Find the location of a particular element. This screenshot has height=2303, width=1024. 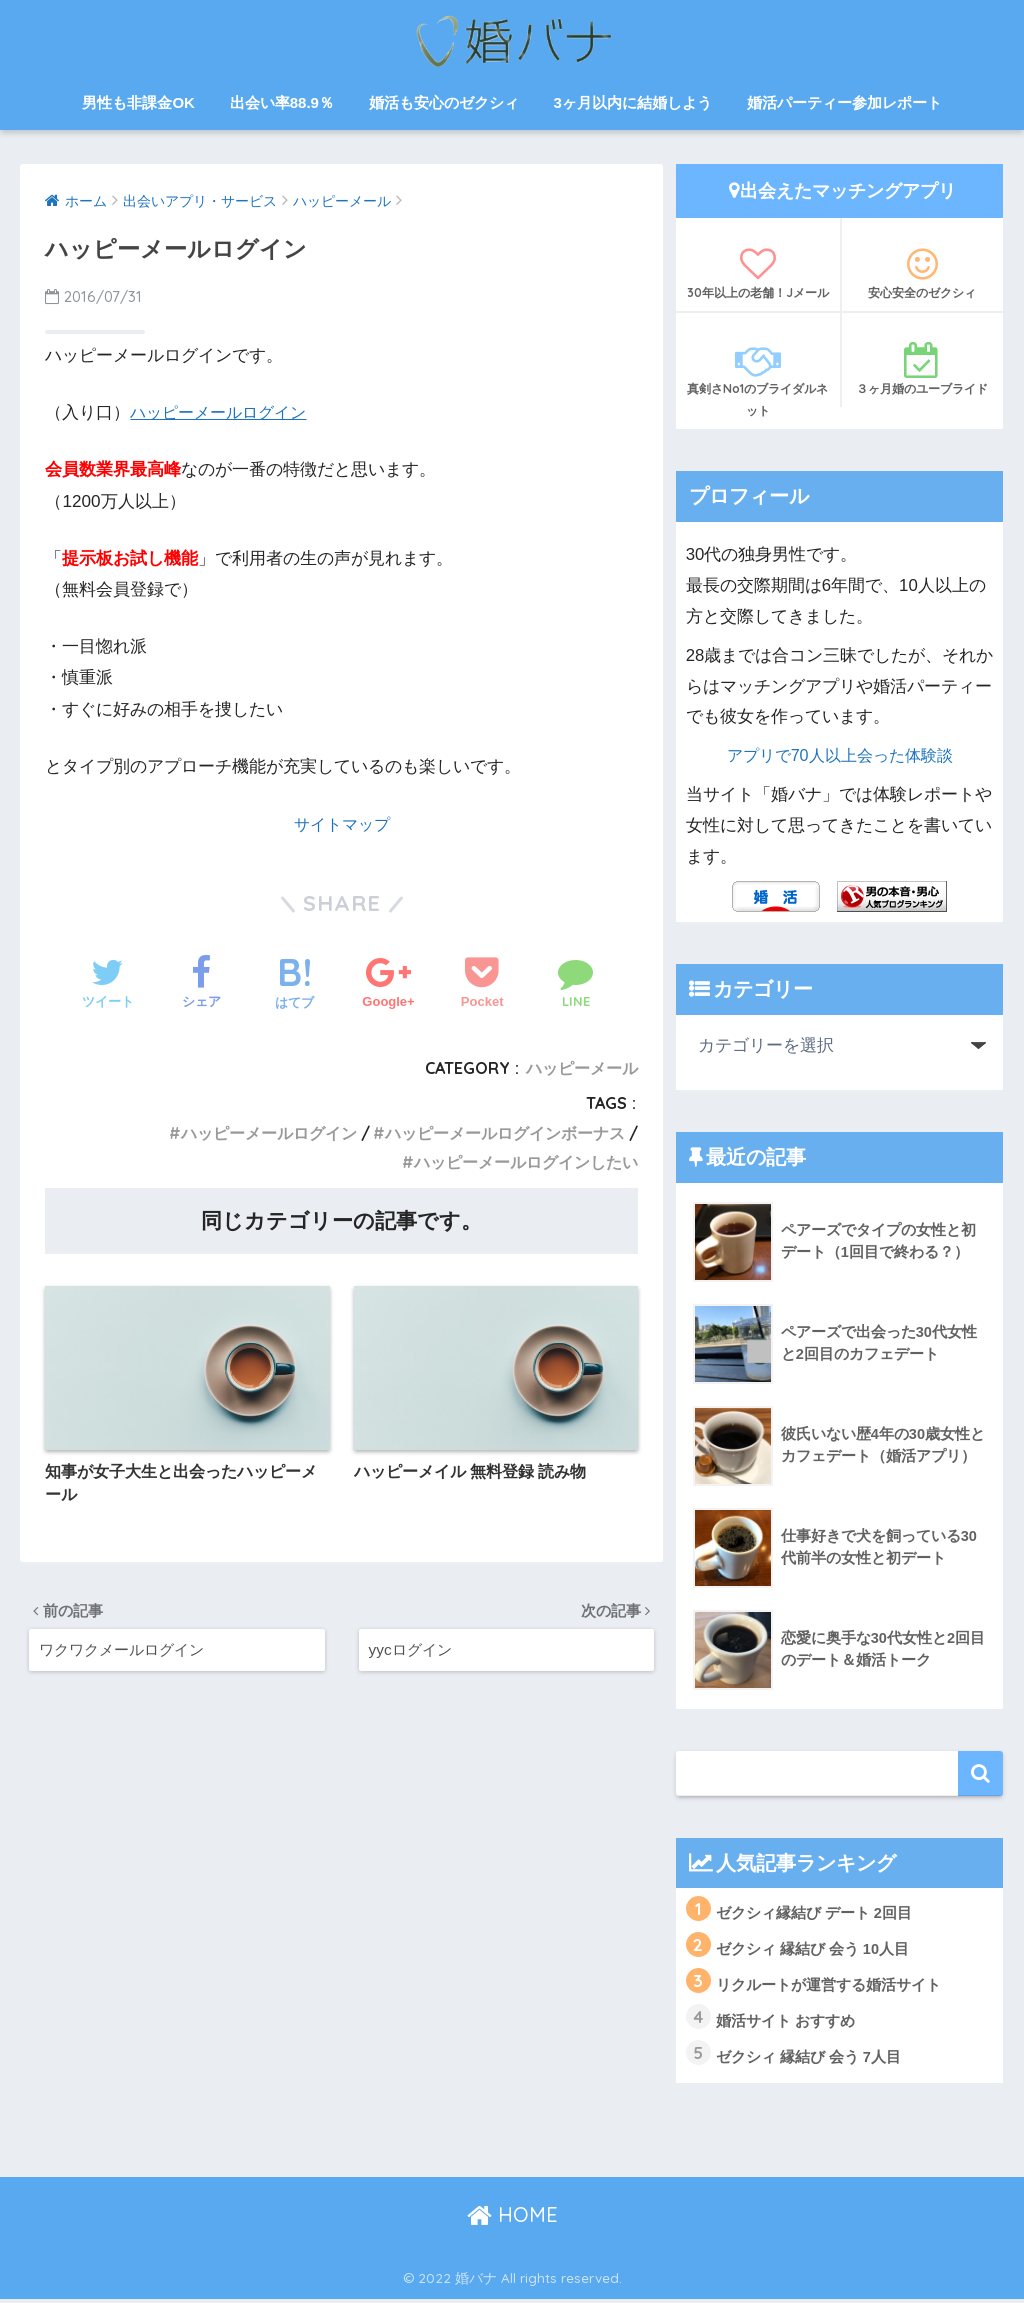

３ヶ月婚のユーブライド is located at coordinates (923, 369).